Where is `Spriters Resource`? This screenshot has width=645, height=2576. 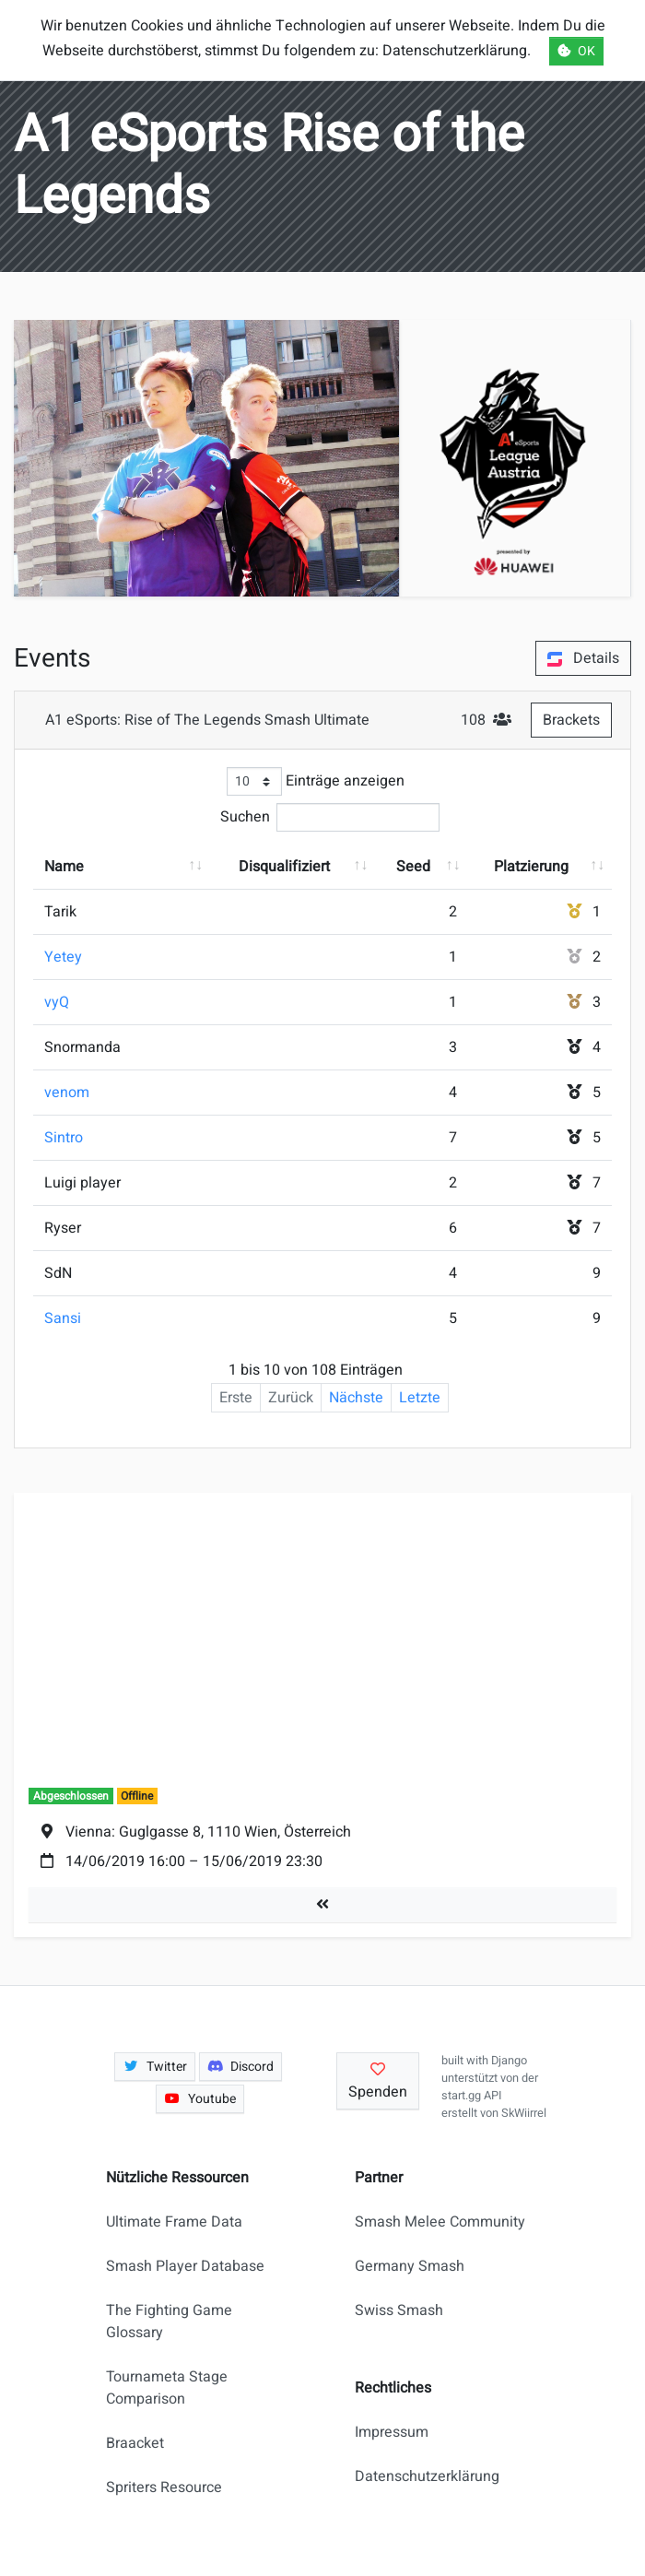
Spriters Resource is located at coordinates (164, 2487).